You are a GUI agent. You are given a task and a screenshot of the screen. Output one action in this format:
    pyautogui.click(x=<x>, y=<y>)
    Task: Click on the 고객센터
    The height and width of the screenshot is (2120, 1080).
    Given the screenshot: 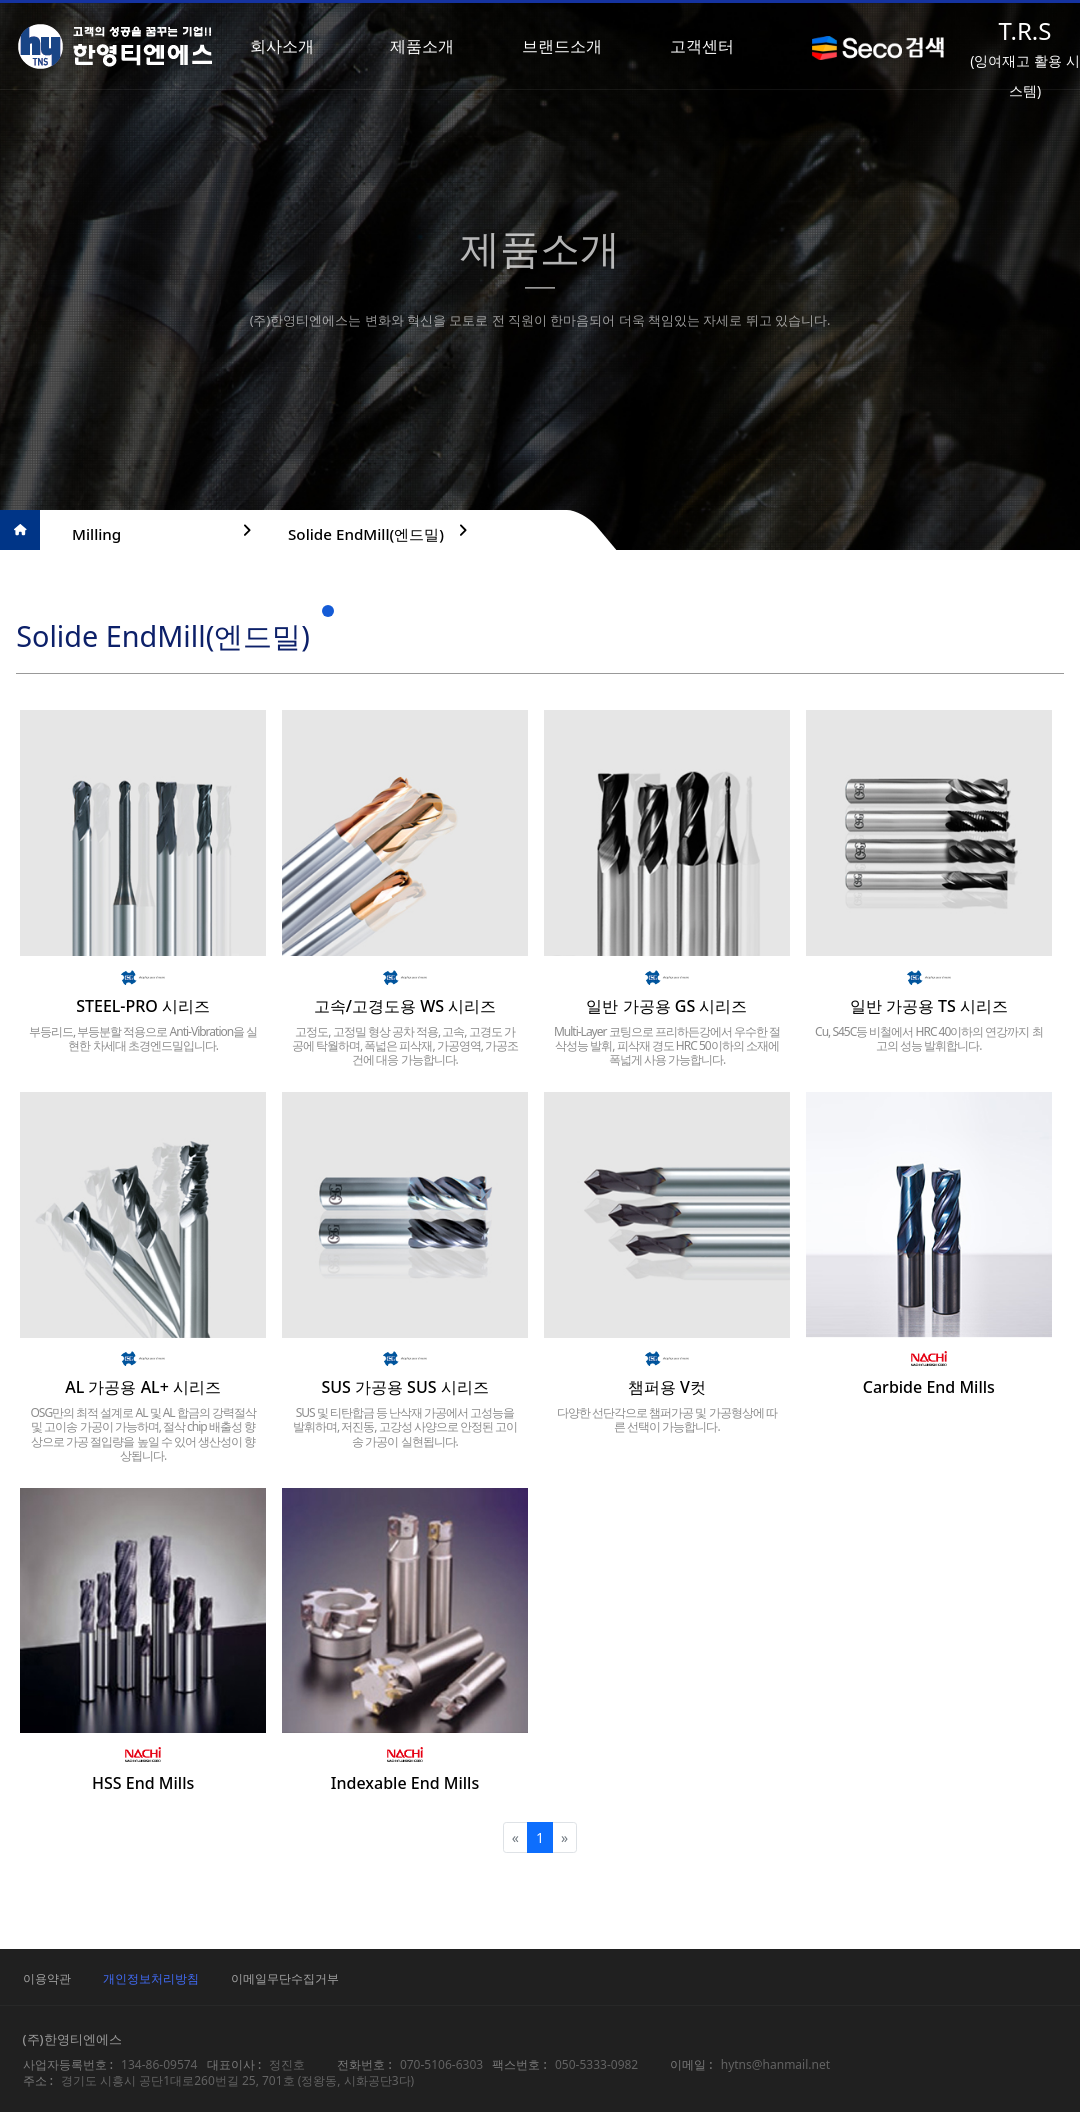 What is the action you would take?
    pyautogui.click(x=708, y=46)
    